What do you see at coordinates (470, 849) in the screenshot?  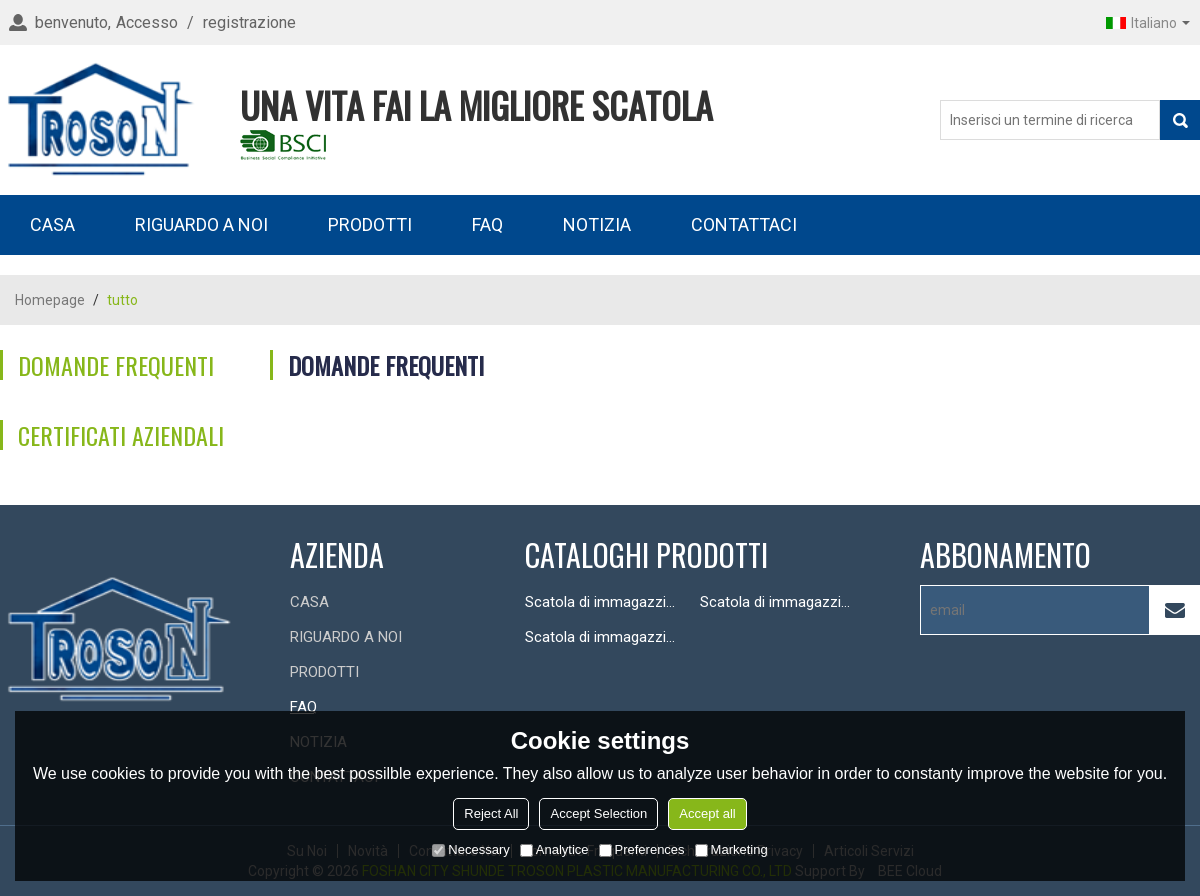 I see `Necessary` at bounding box center [470, 849].